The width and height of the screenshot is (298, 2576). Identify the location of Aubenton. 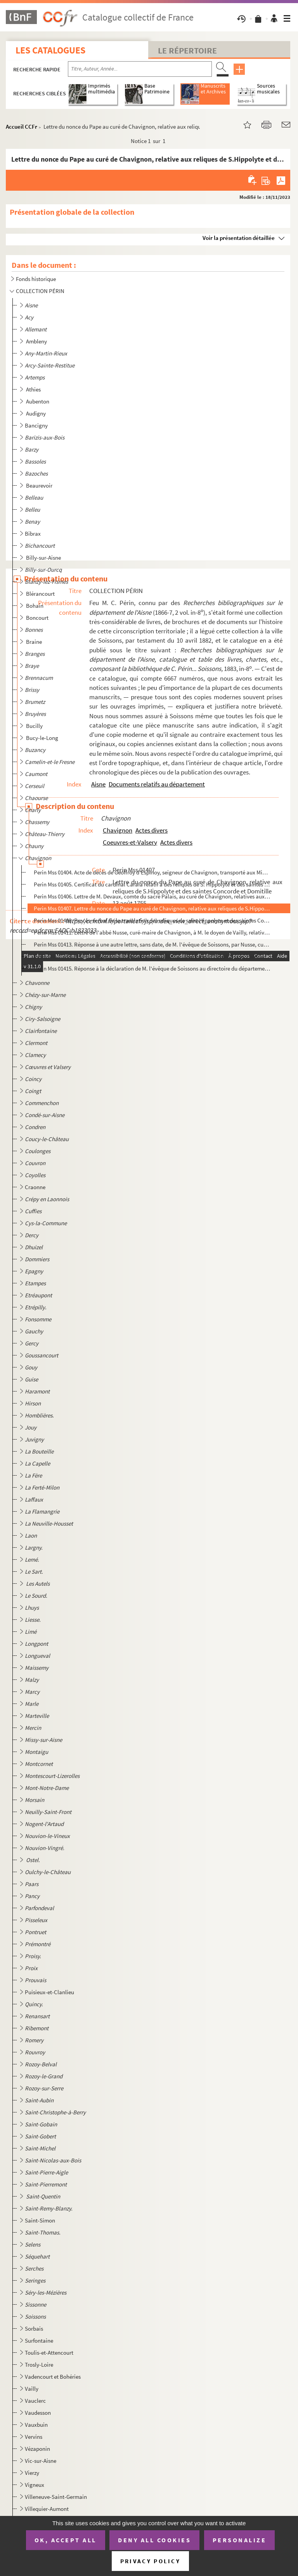
(38, 401).